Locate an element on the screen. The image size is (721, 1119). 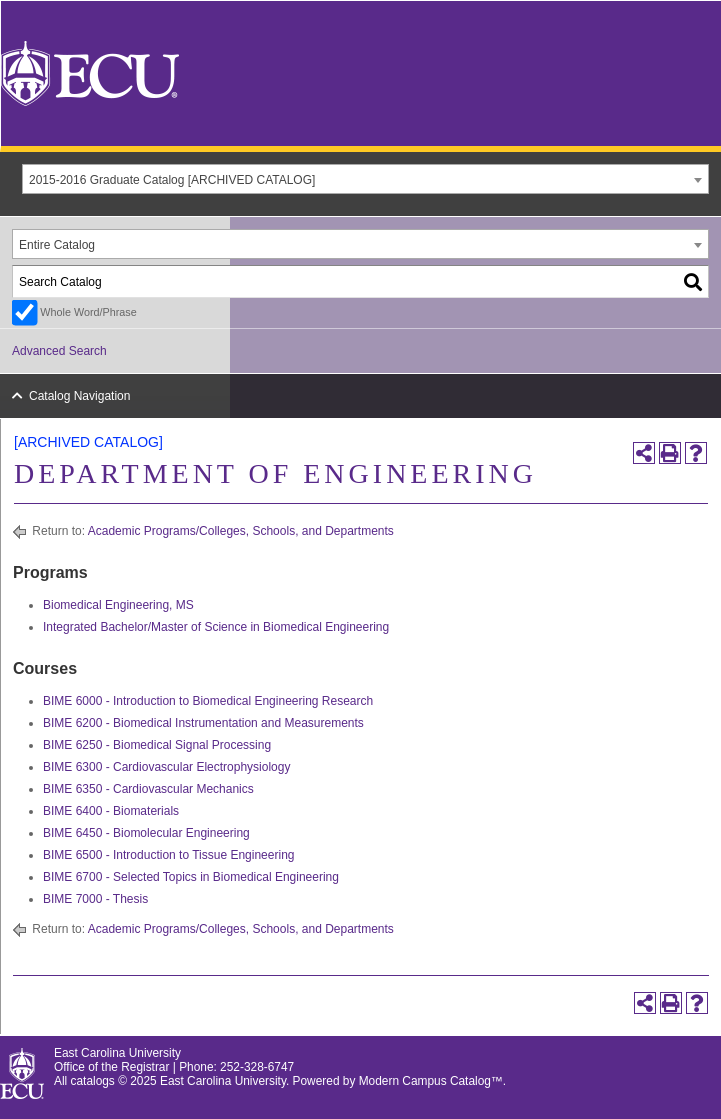
Catalog Navigation is located at coordinates (79, 396).